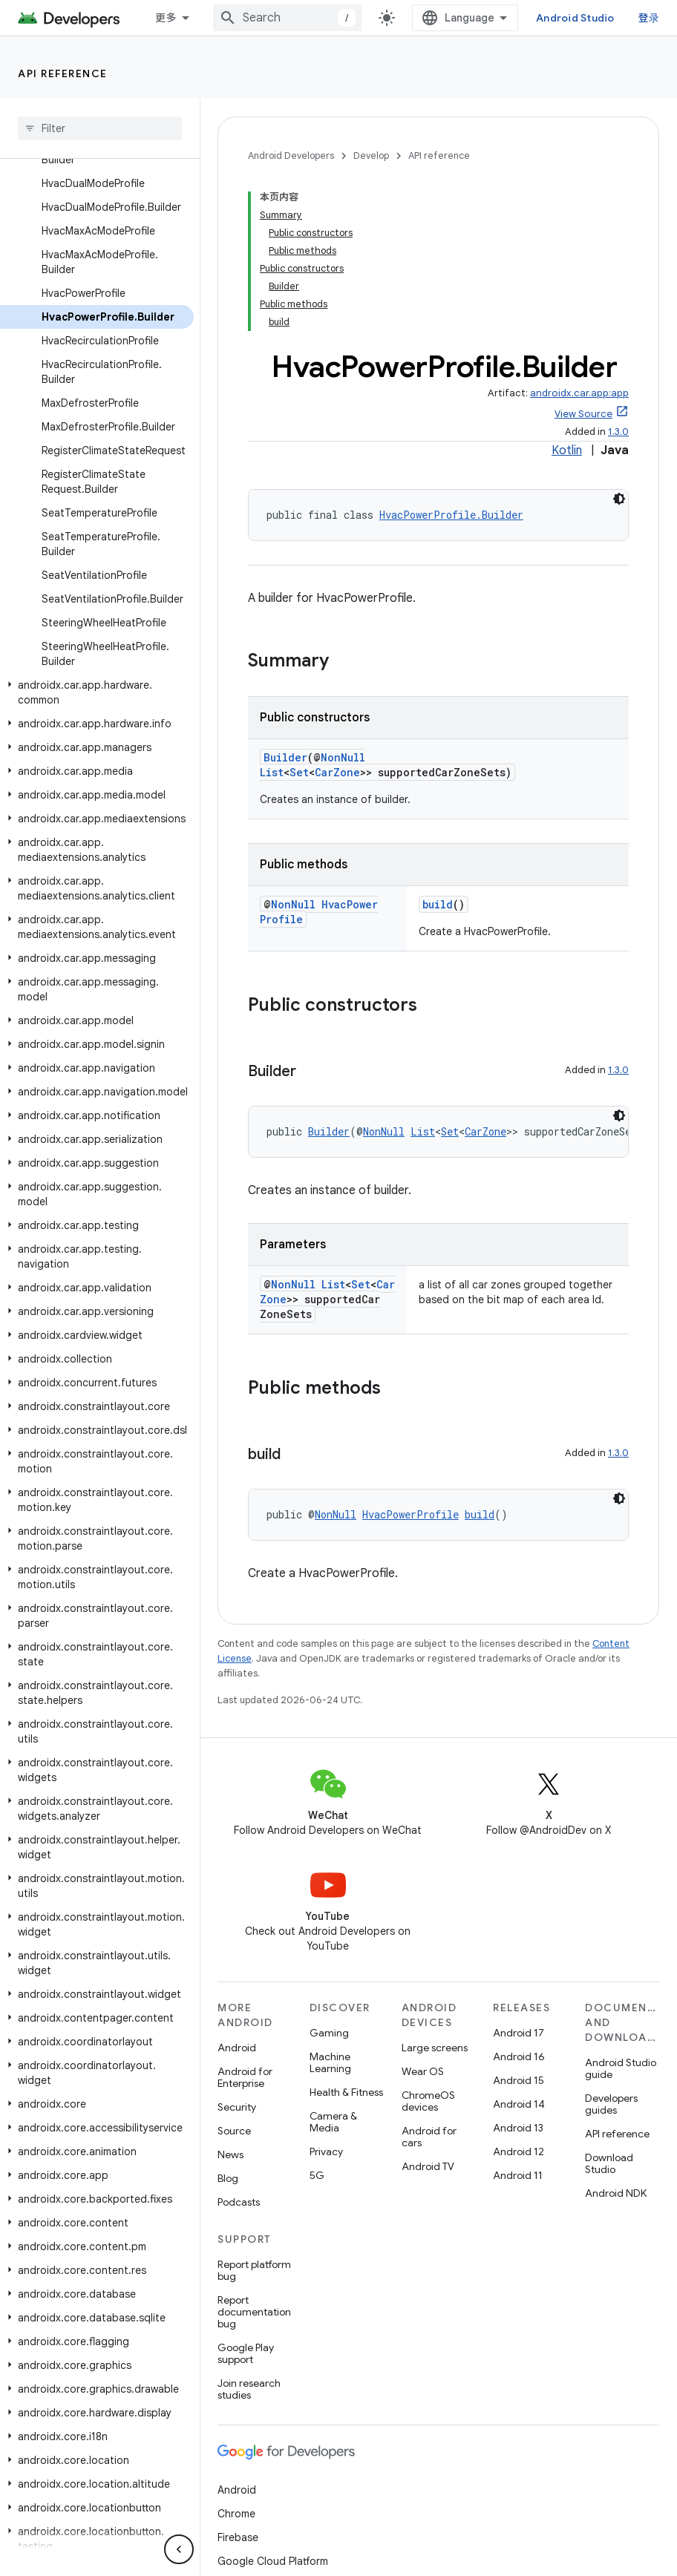  What do you see at coordinates (97, 692) in the screenshot?
I see `[button]` at bounding box center [97, 692].